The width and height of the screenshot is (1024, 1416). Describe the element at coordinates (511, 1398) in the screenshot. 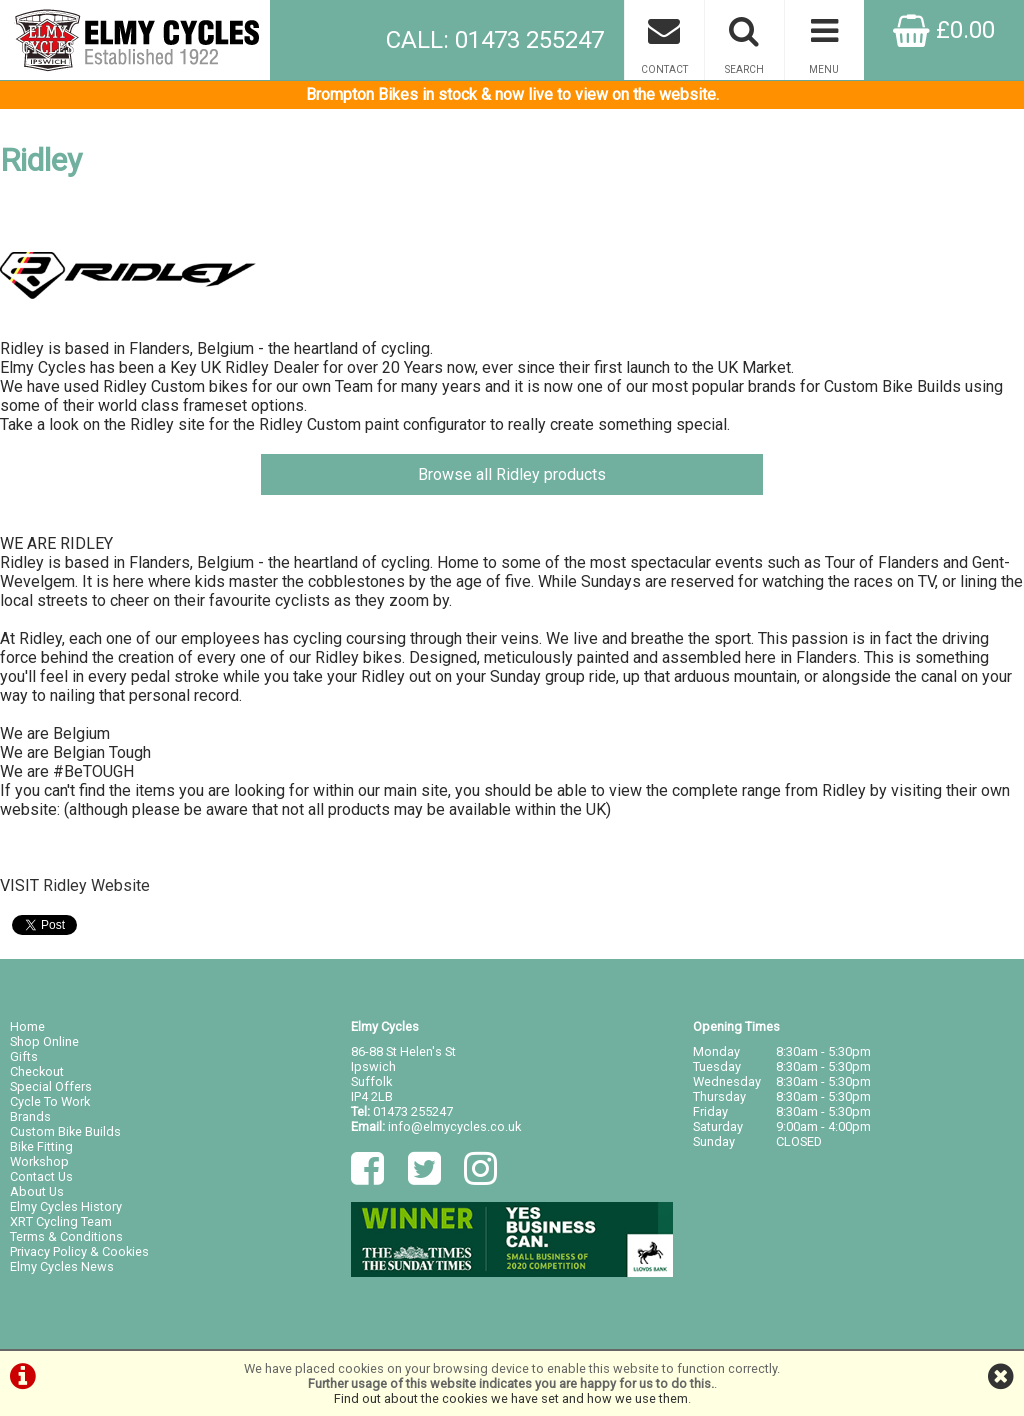

I see `Find out about the cookies we have set and how we use them` at that location.